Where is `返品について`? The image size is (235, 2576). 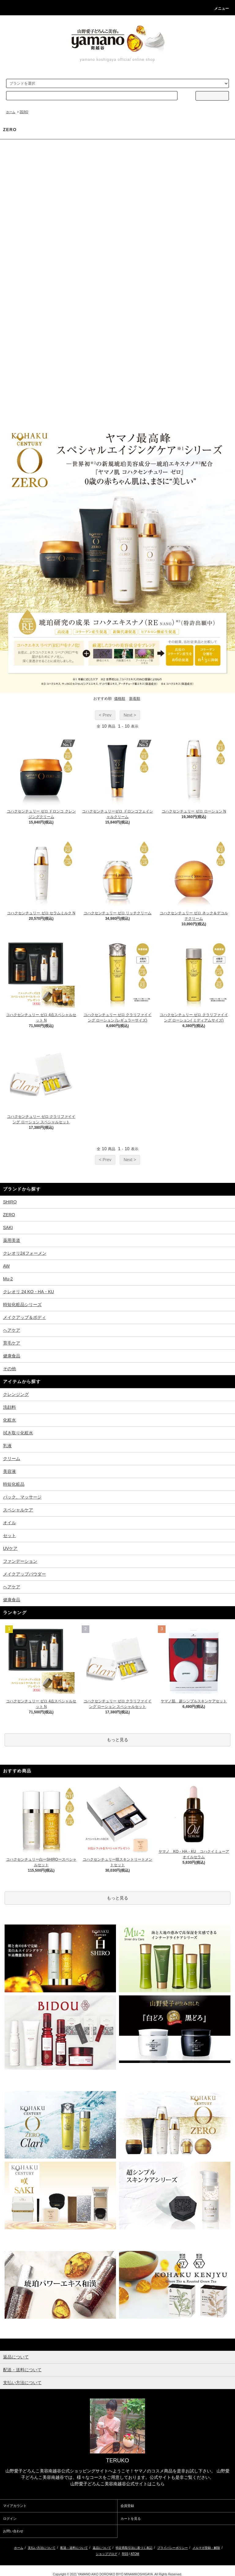
返品について is located at coordinates (102, 2547).